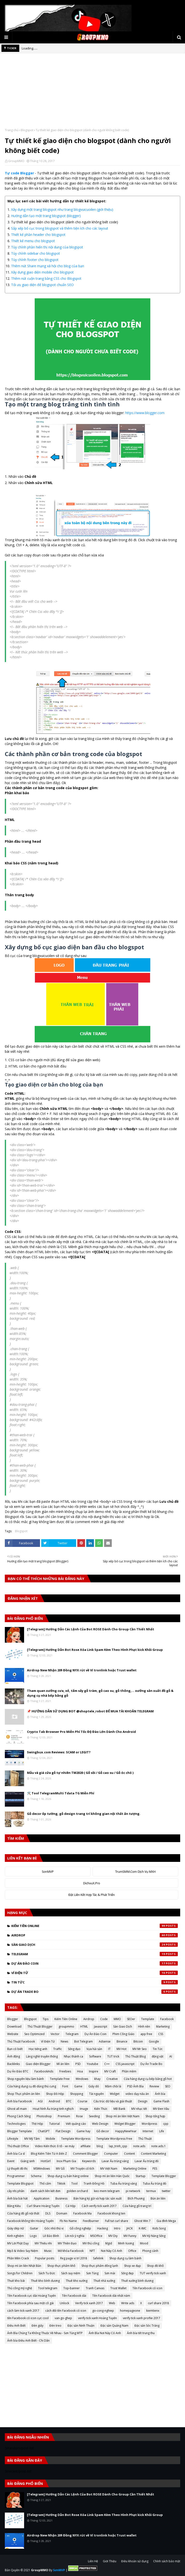 The height and width of the screenshot is (2576, 185). What do you see at coordinates (71, 2206) in the screenshot?
I see `Cá Hộp` at bounding box center [71, 2206].